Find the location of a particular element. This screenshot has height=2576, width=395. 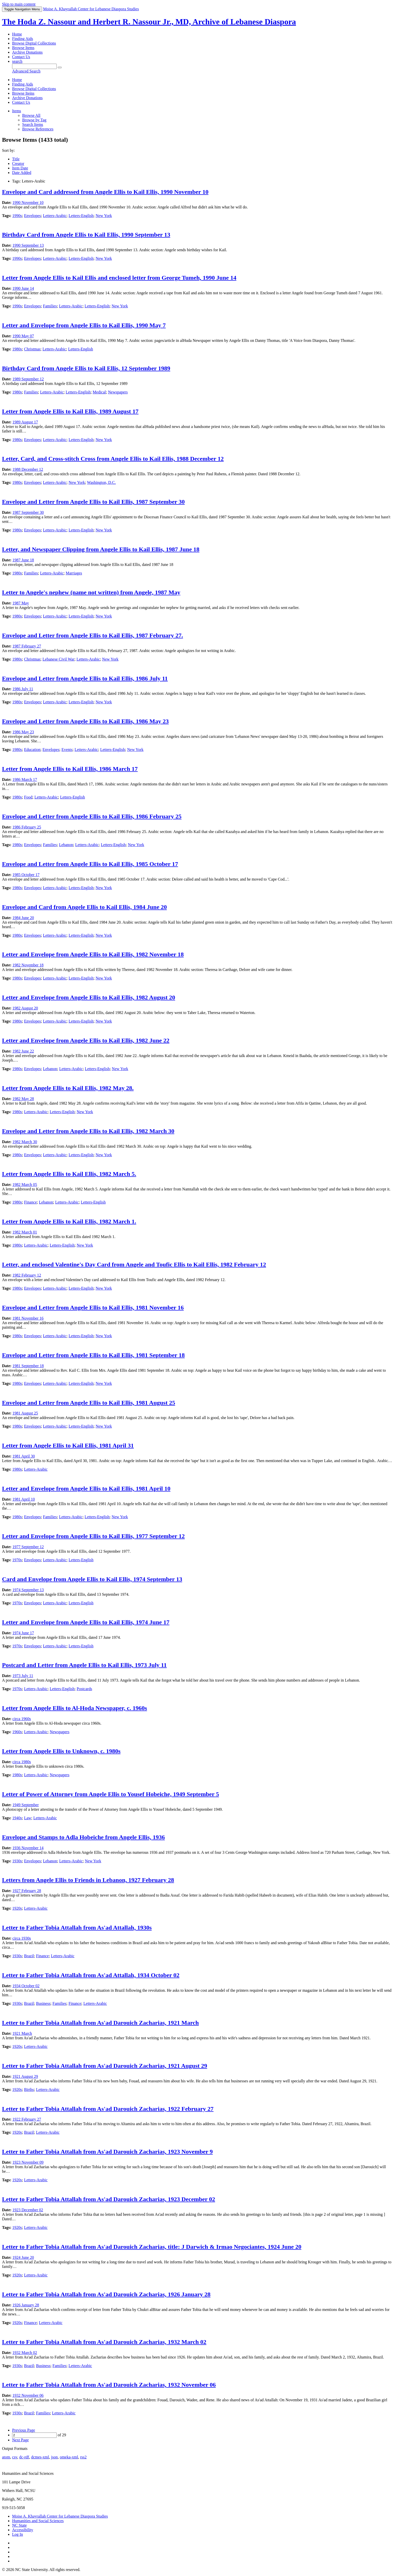

Letter to Father Tobia Attallah from As'ad Darouich Zacharias, 1923 November 9 is located at coordinates (107, 2151).